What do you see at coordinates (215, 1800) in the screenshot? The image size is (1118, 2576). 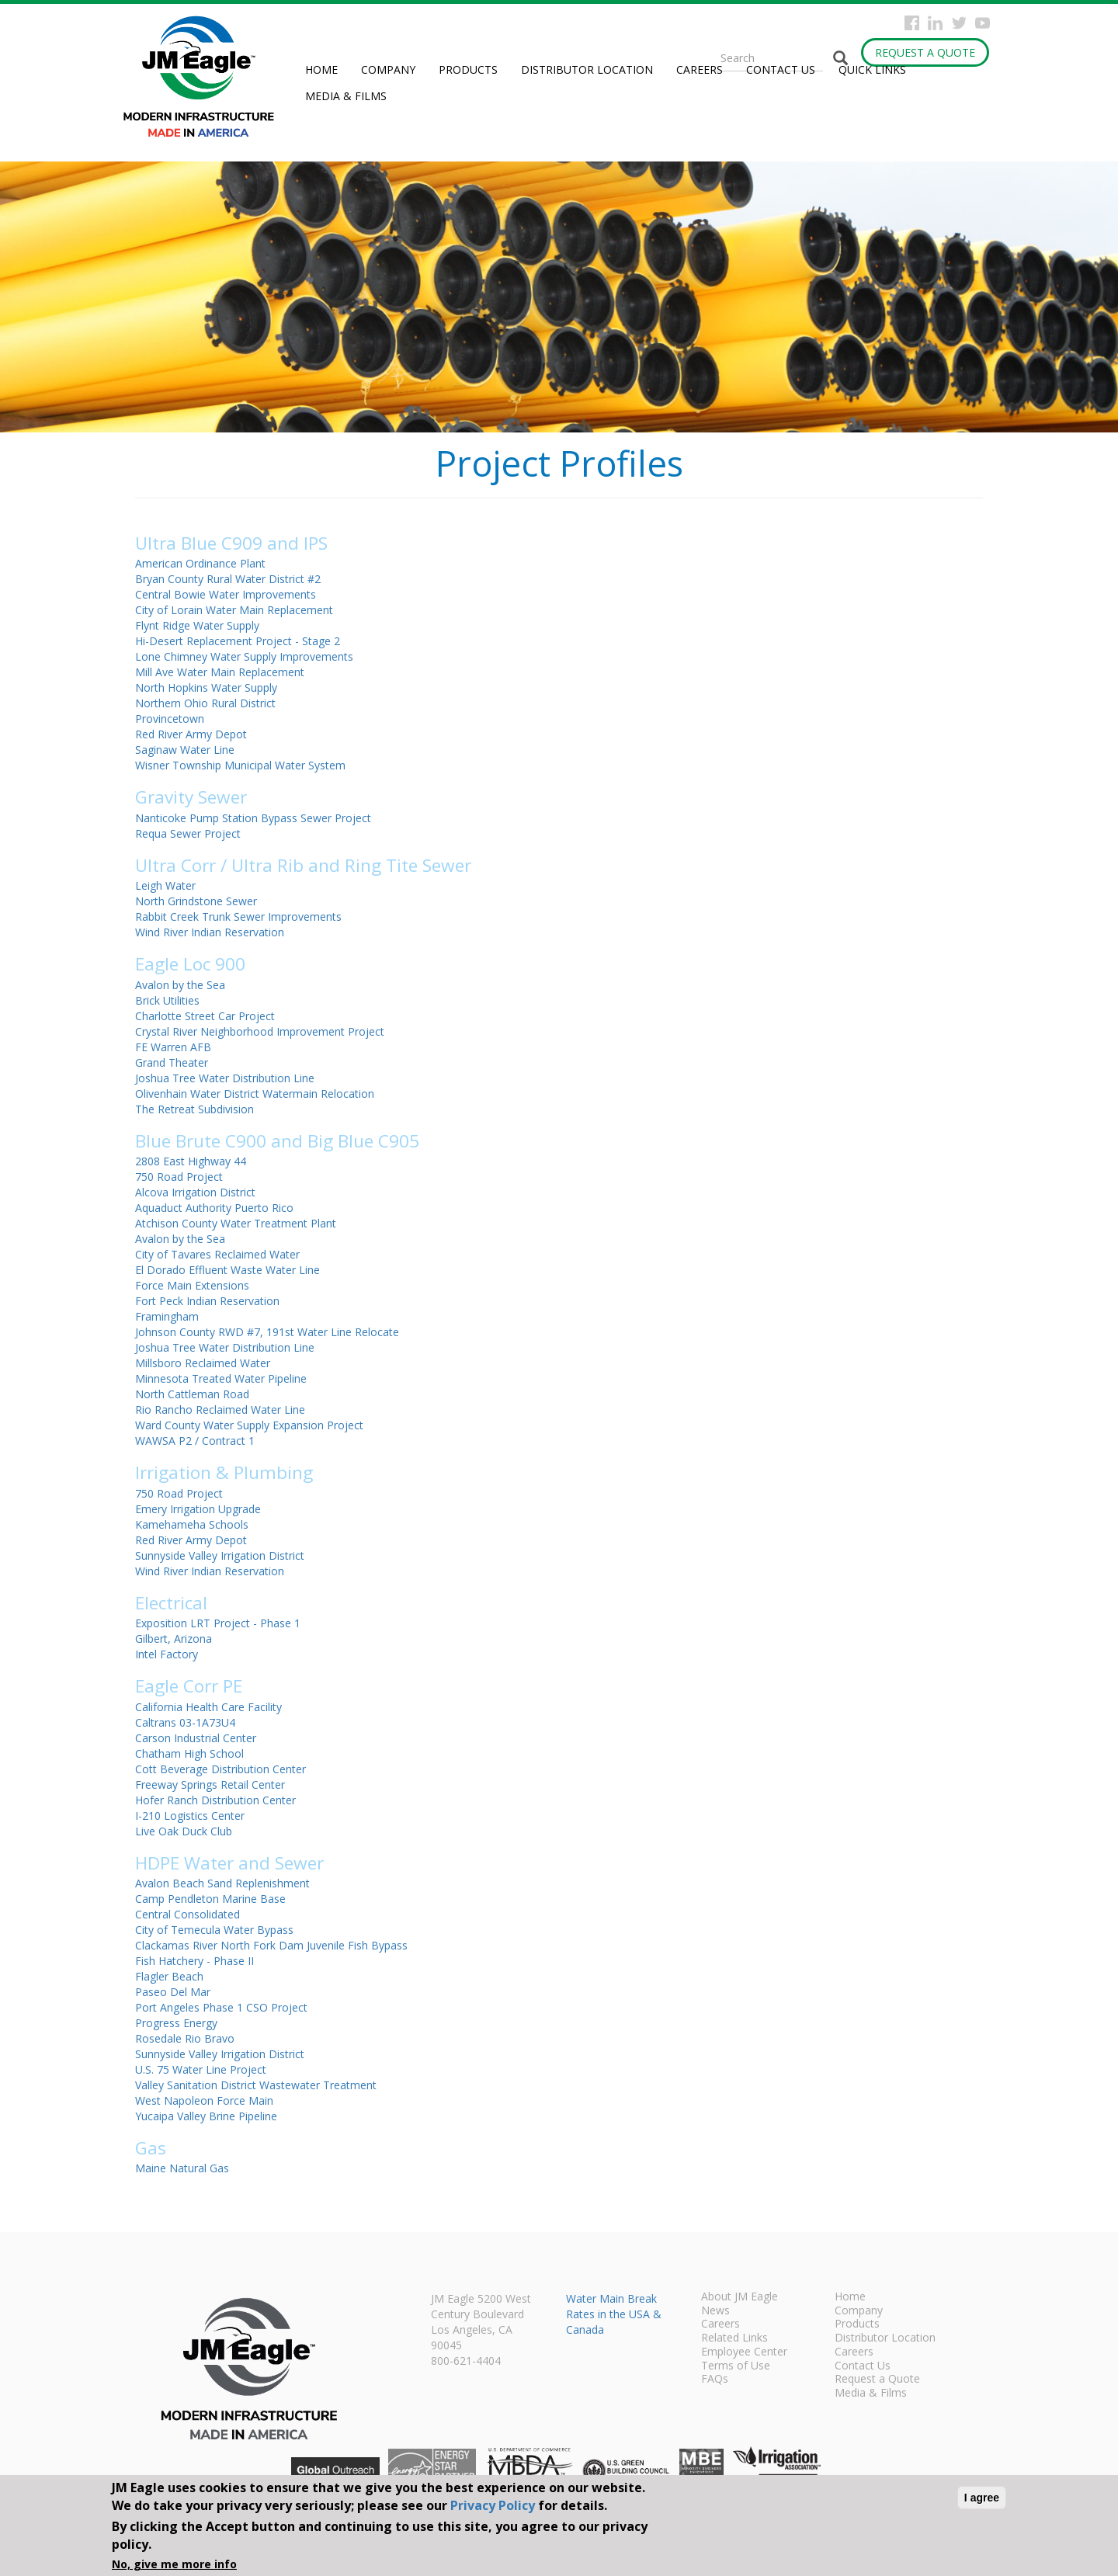 I see `Hofer Ranch Distribution Center` at bounding box center [215, 1800].